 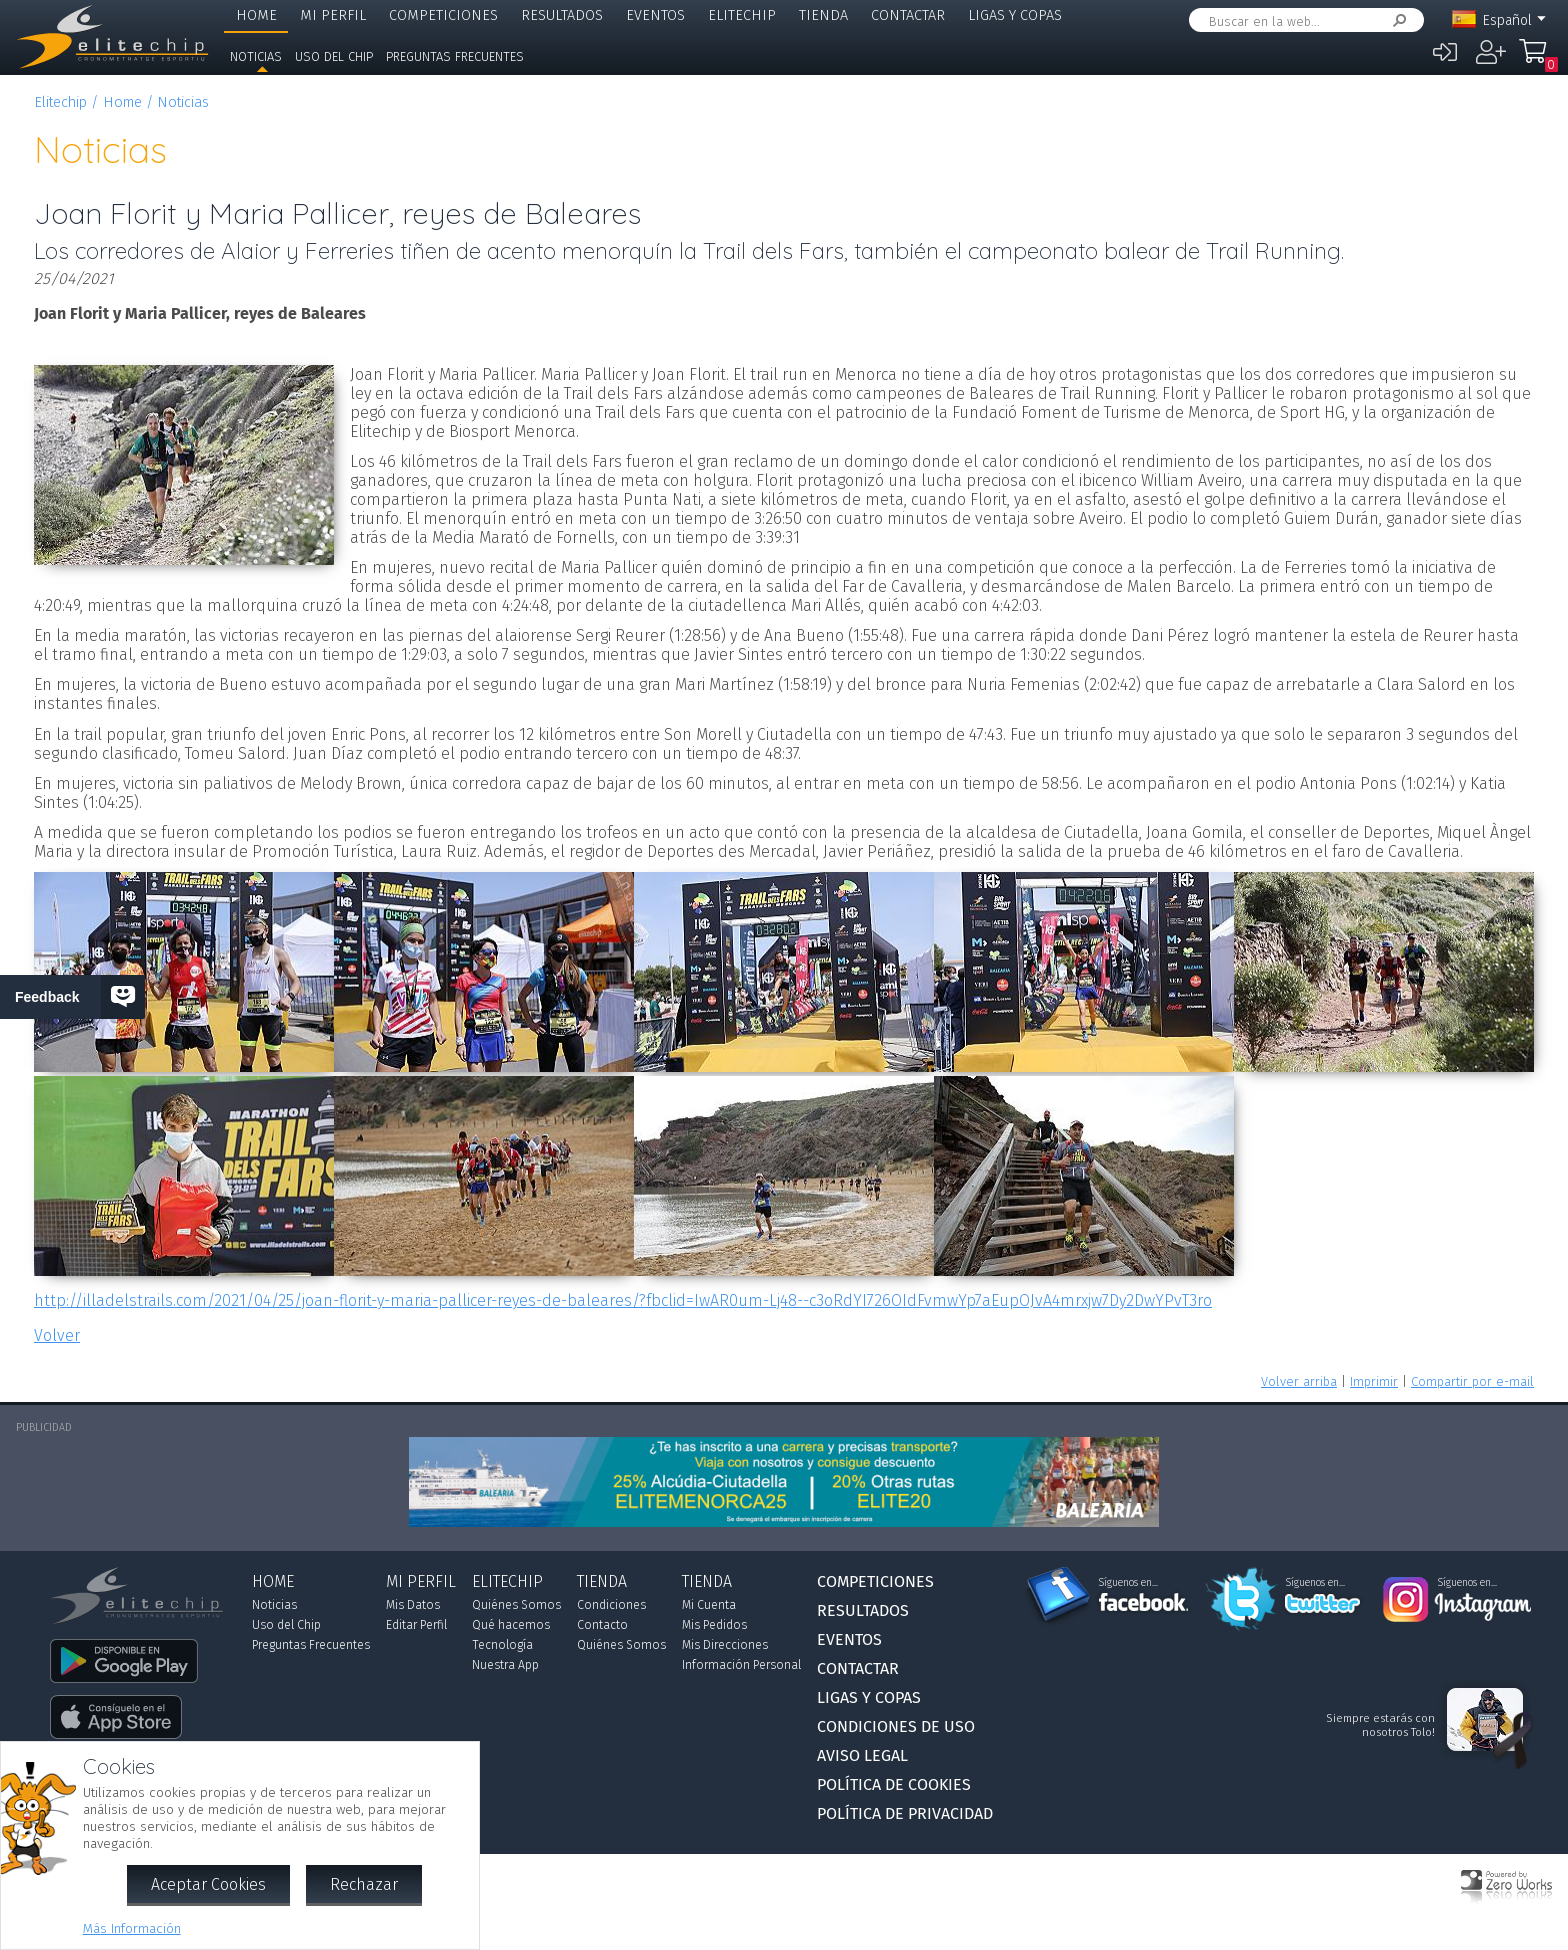 I want to click on Compartir por e-mail, so click(x=1472, y=1381).